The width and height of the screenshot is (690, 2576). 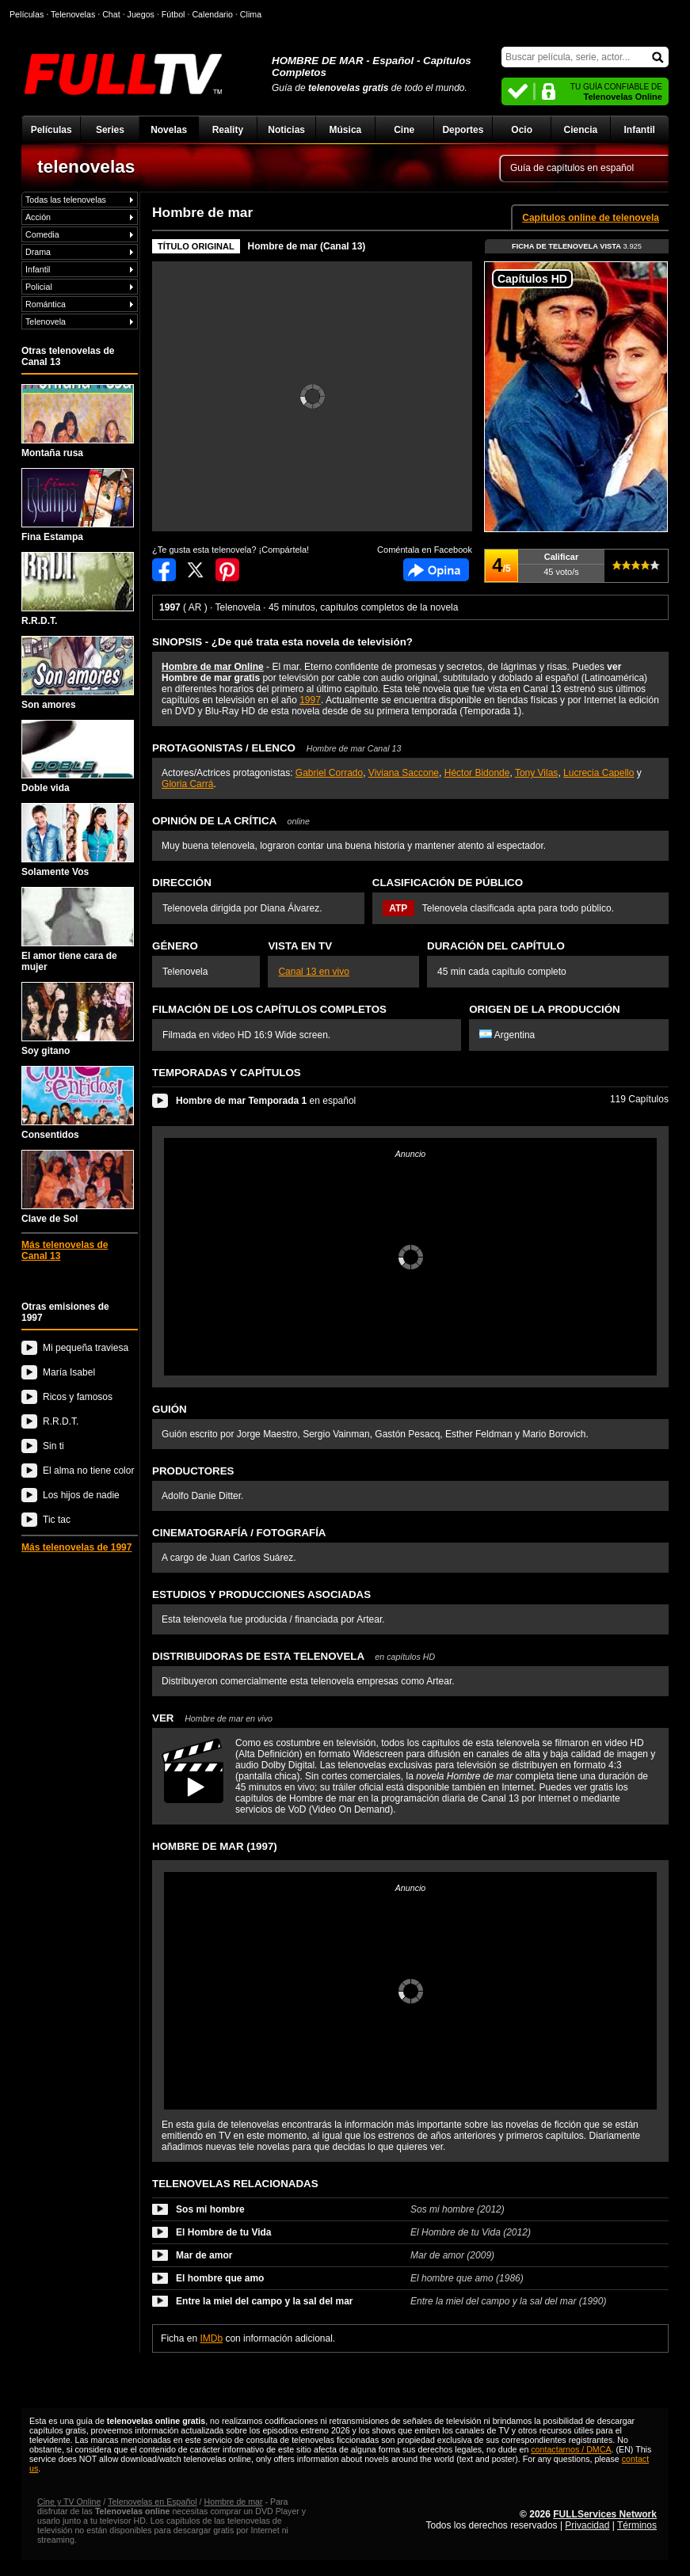 I want to click on 1997, so click(x=310, y=700).